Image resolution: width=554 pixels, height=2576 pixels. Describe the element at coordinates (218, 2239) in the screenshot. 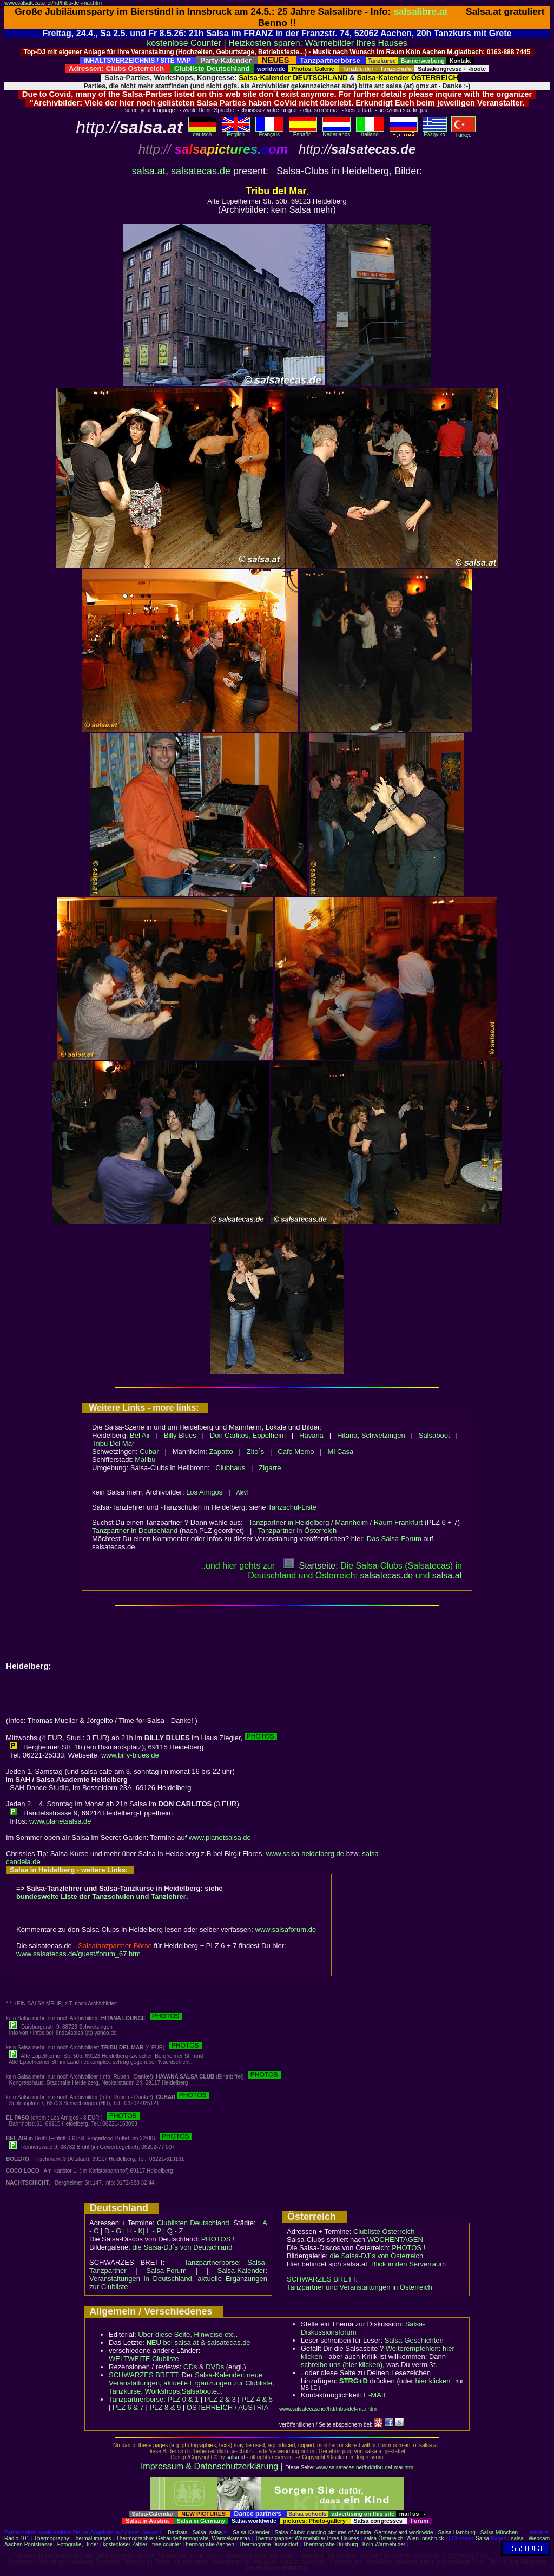

I see `PHOTOS !` at that location.